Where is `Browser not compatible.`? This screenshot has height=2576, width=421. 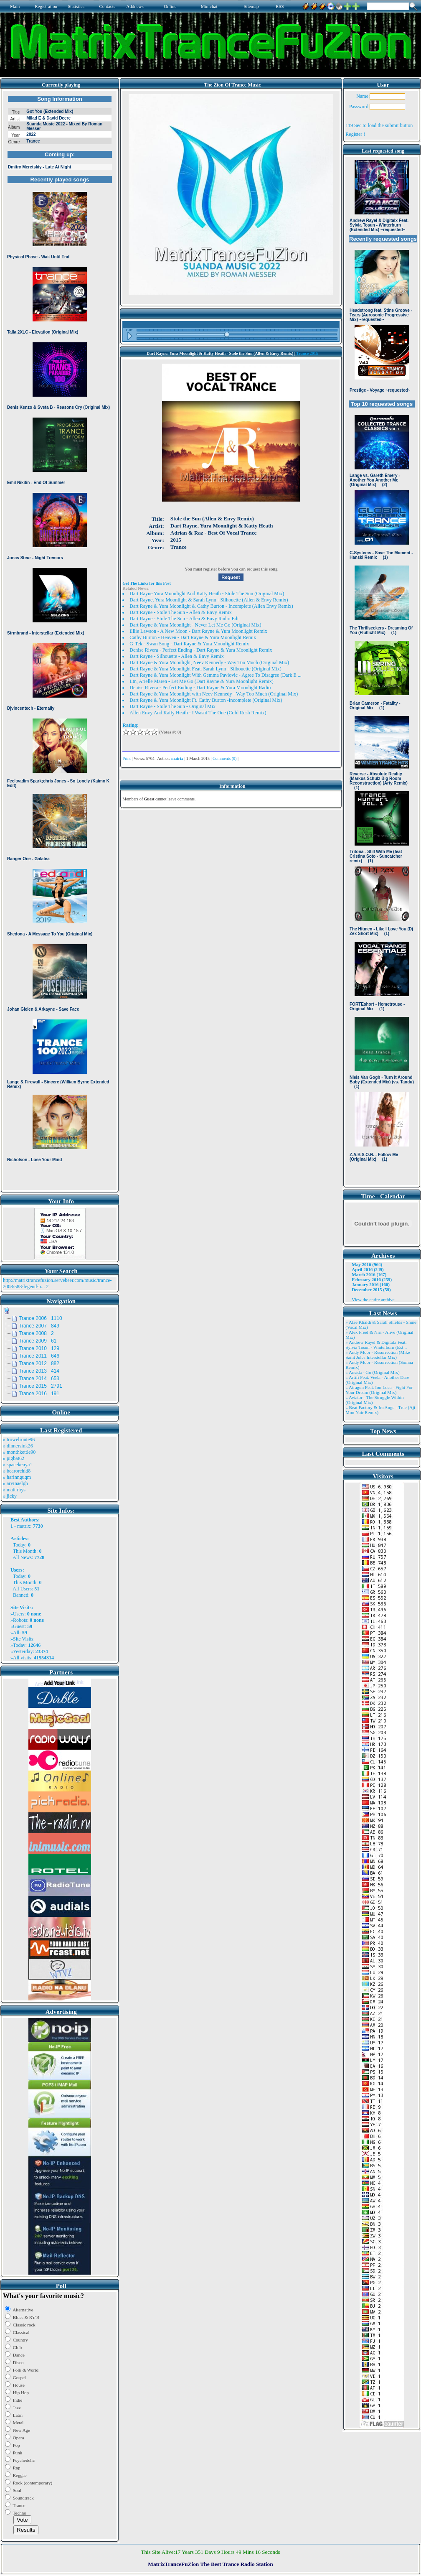
Browser not compatible. is located at coordinates (60, 640).